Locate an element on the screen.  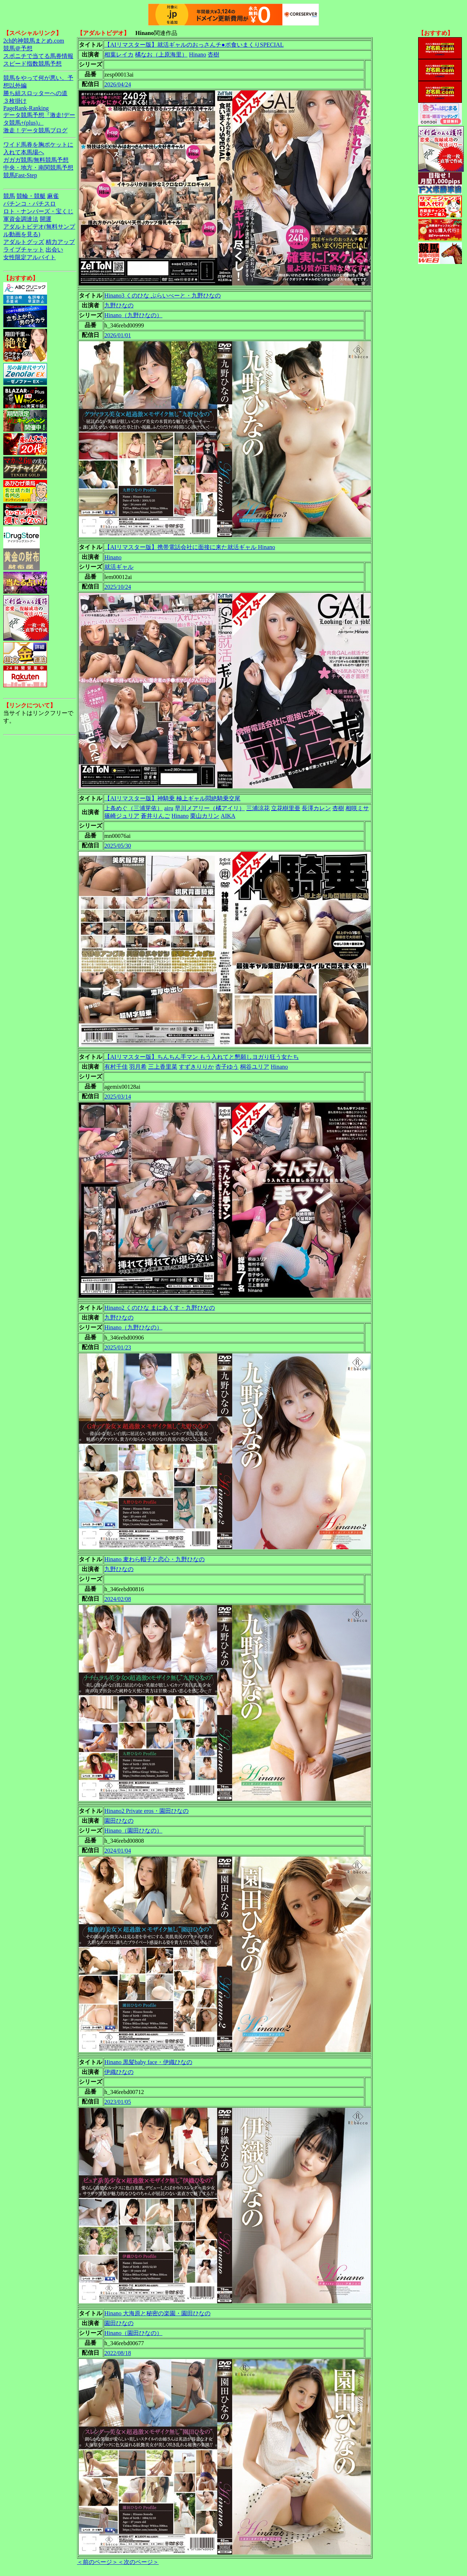
ガガガ競馬|無料競馬予想 is located at coordinates (36, 160).